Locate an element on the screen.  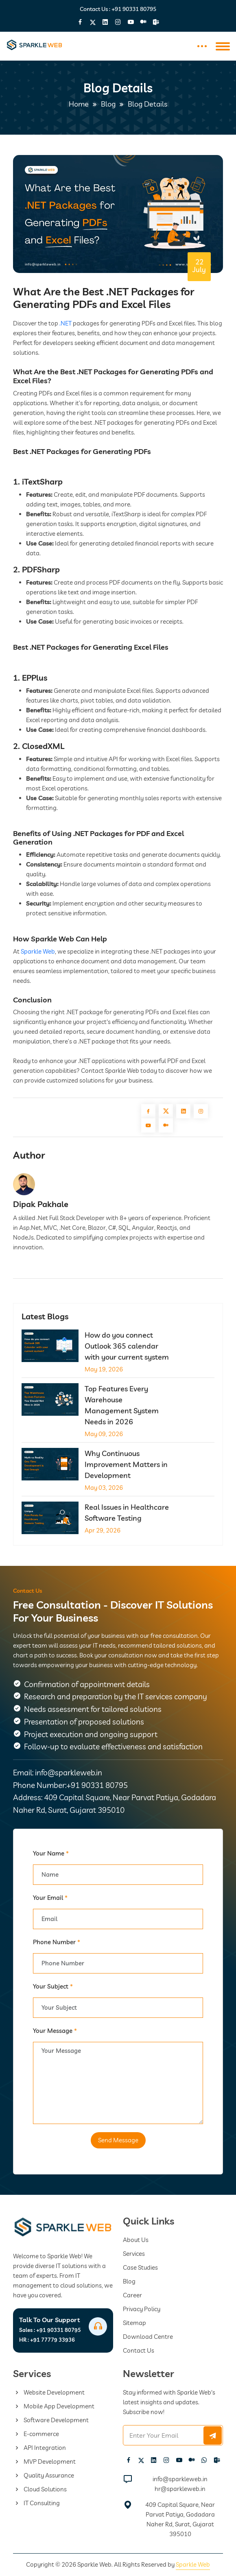
API Integration is located at coordinates (39, 2448).